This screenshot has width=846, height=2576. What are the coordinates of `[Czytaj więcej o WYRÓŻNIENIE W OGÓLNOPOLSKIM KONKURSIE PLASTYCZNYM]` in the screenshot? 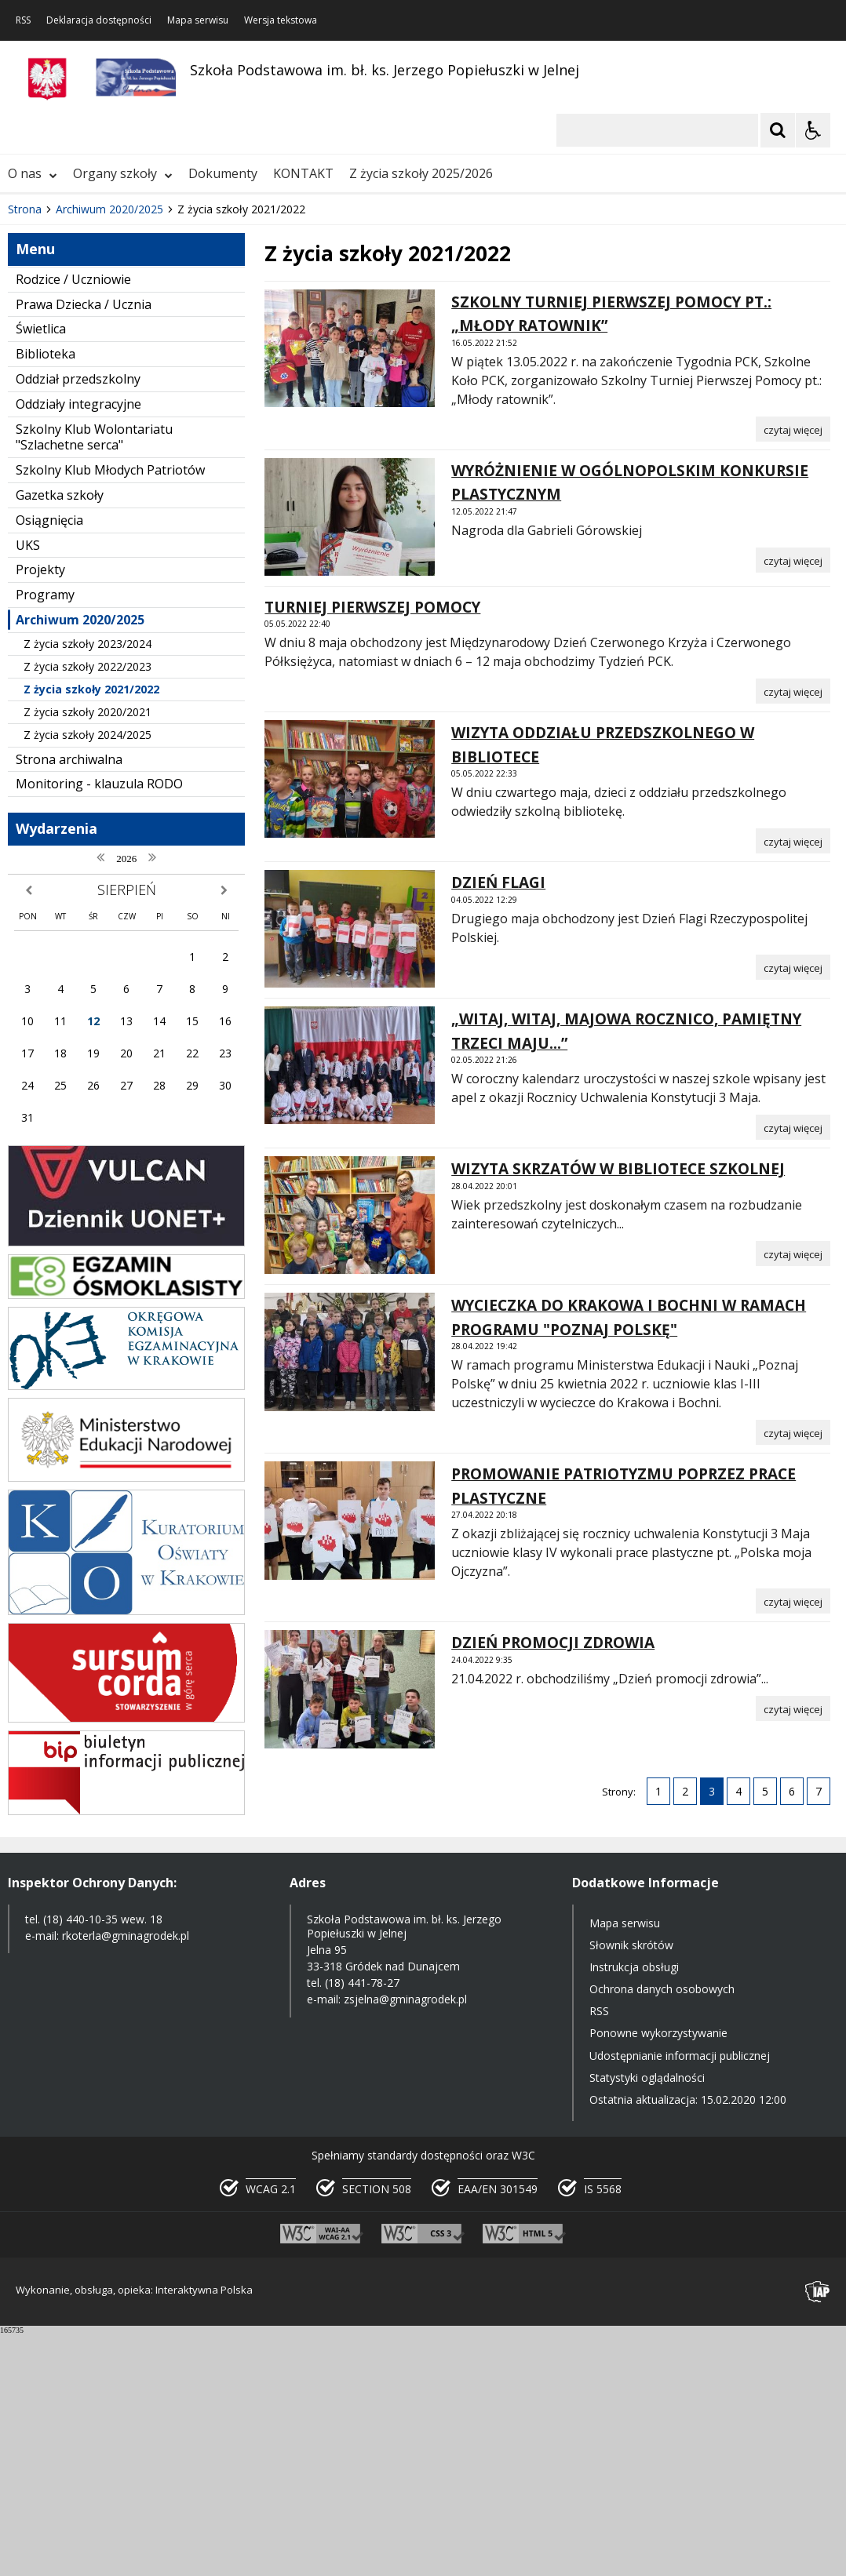 It's located at (793, 802).